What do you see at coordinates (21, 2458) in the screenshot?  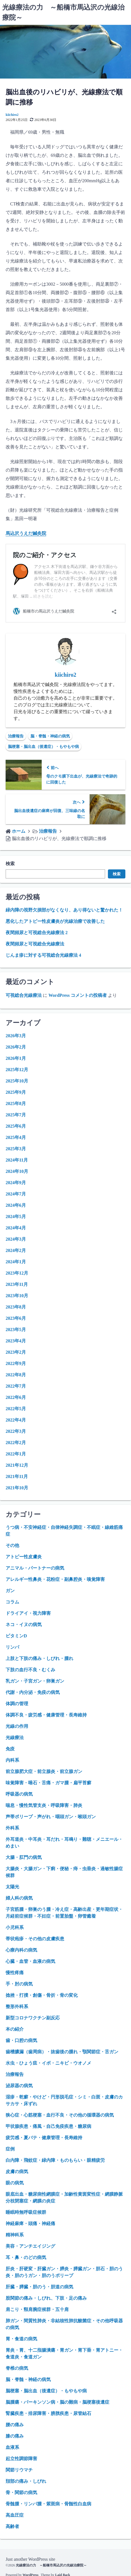 I see `起立性調節障害` at bounding box center [21, 2458].